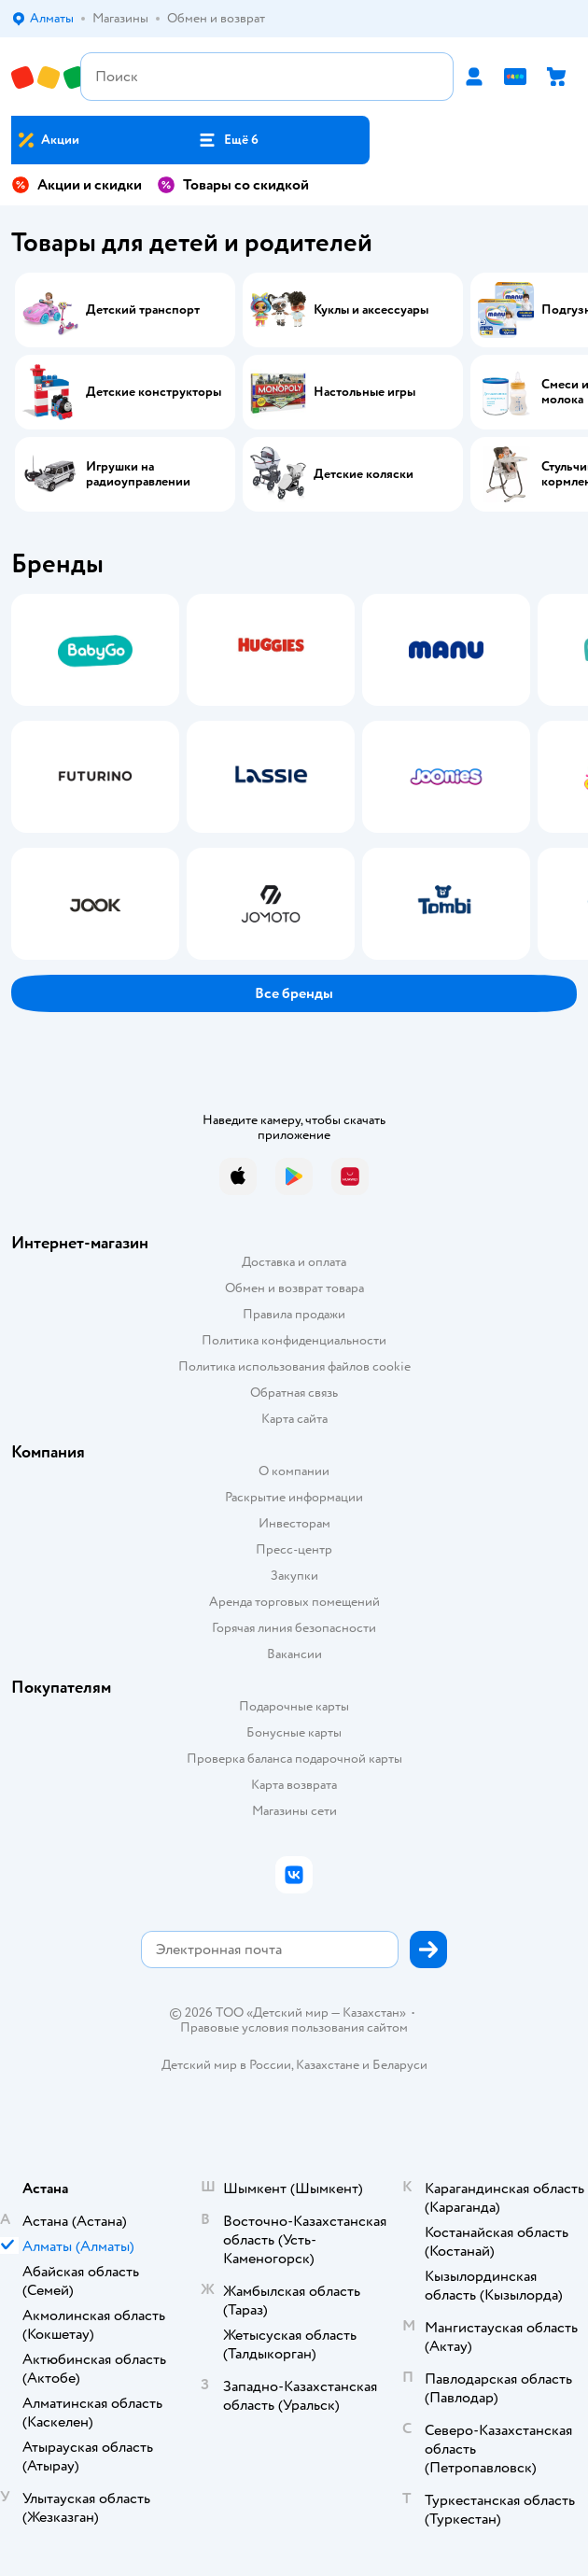 The image size is (588, 2576). Describe the element at coordinates (294, 1262) in the screenshot. I see `Доставка и оплата` at that location.